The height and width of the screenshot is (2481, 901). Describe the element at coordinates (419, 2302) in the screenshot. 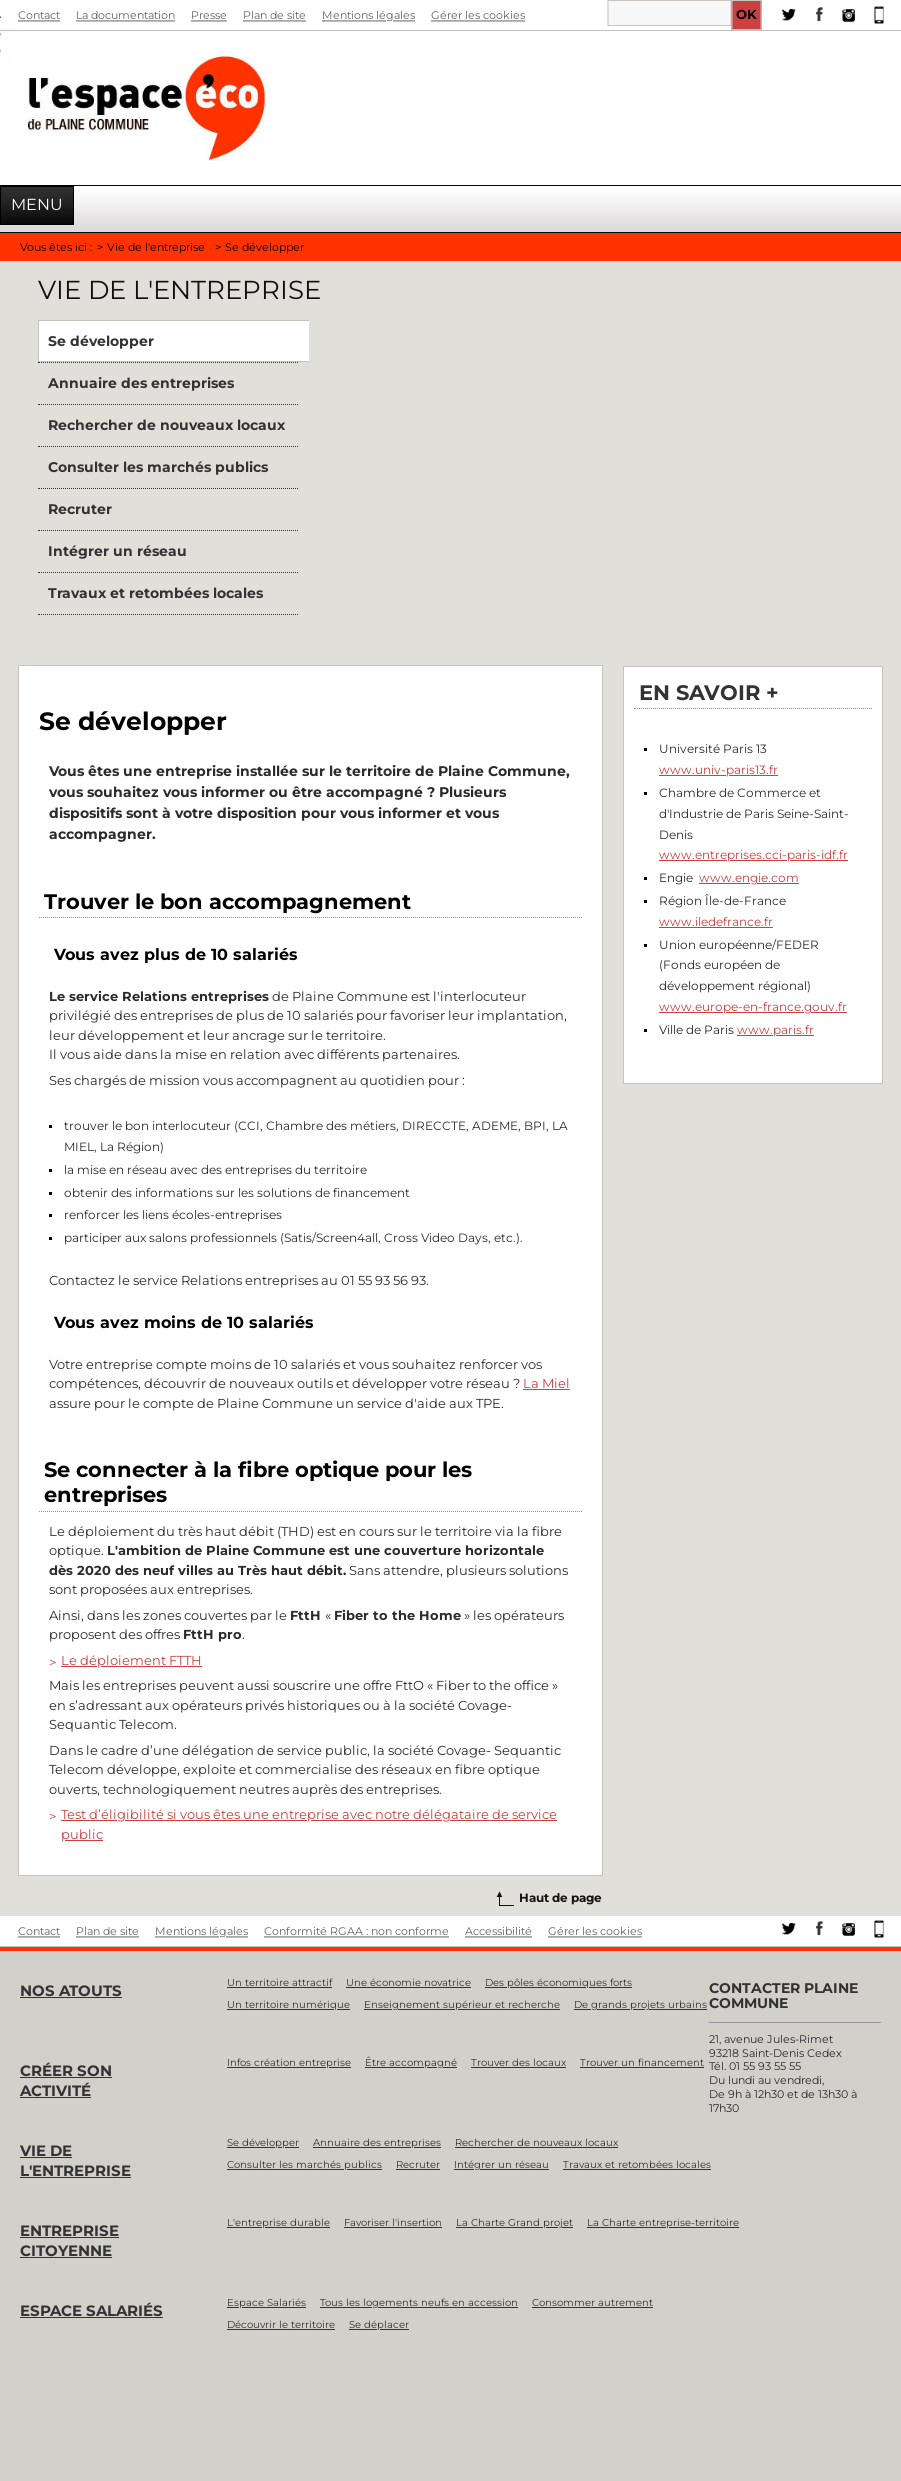

I see `Tous les logements neufs en accession` at that location.